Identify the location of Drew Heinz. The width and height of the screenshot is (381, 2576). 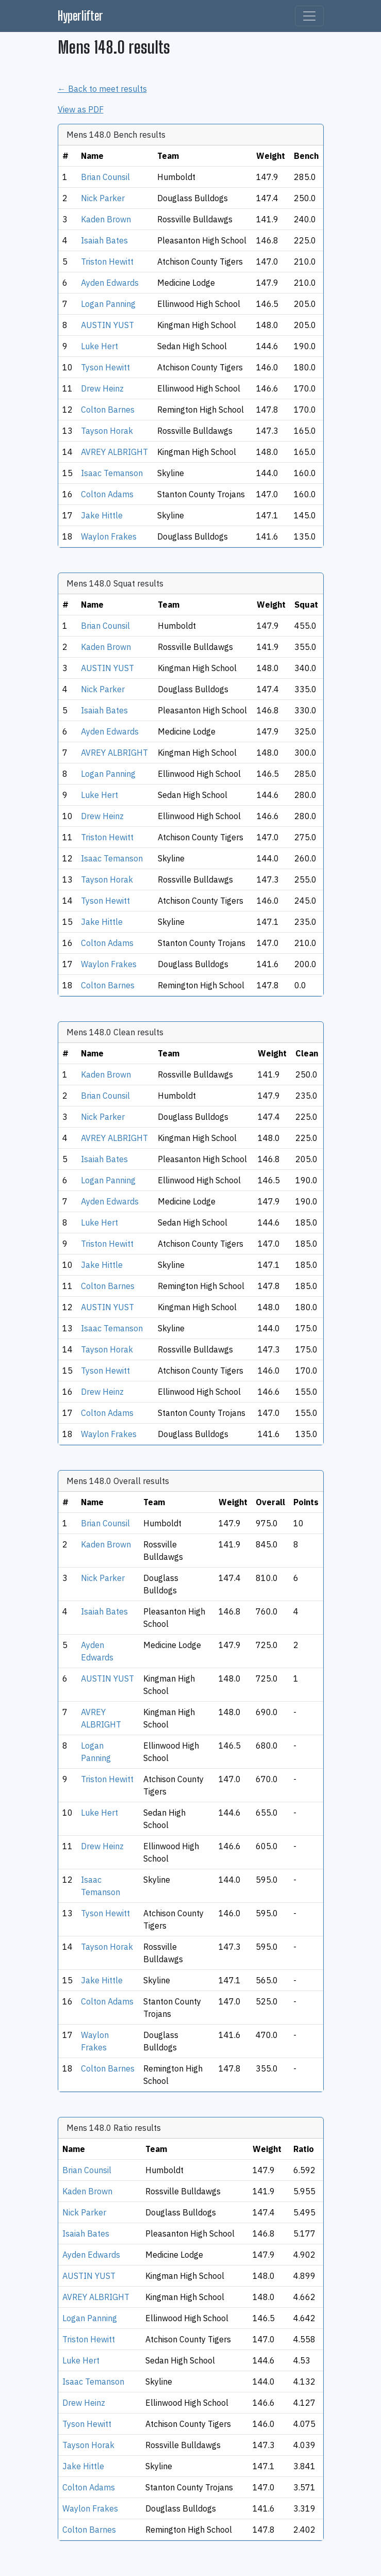
(102, 388).